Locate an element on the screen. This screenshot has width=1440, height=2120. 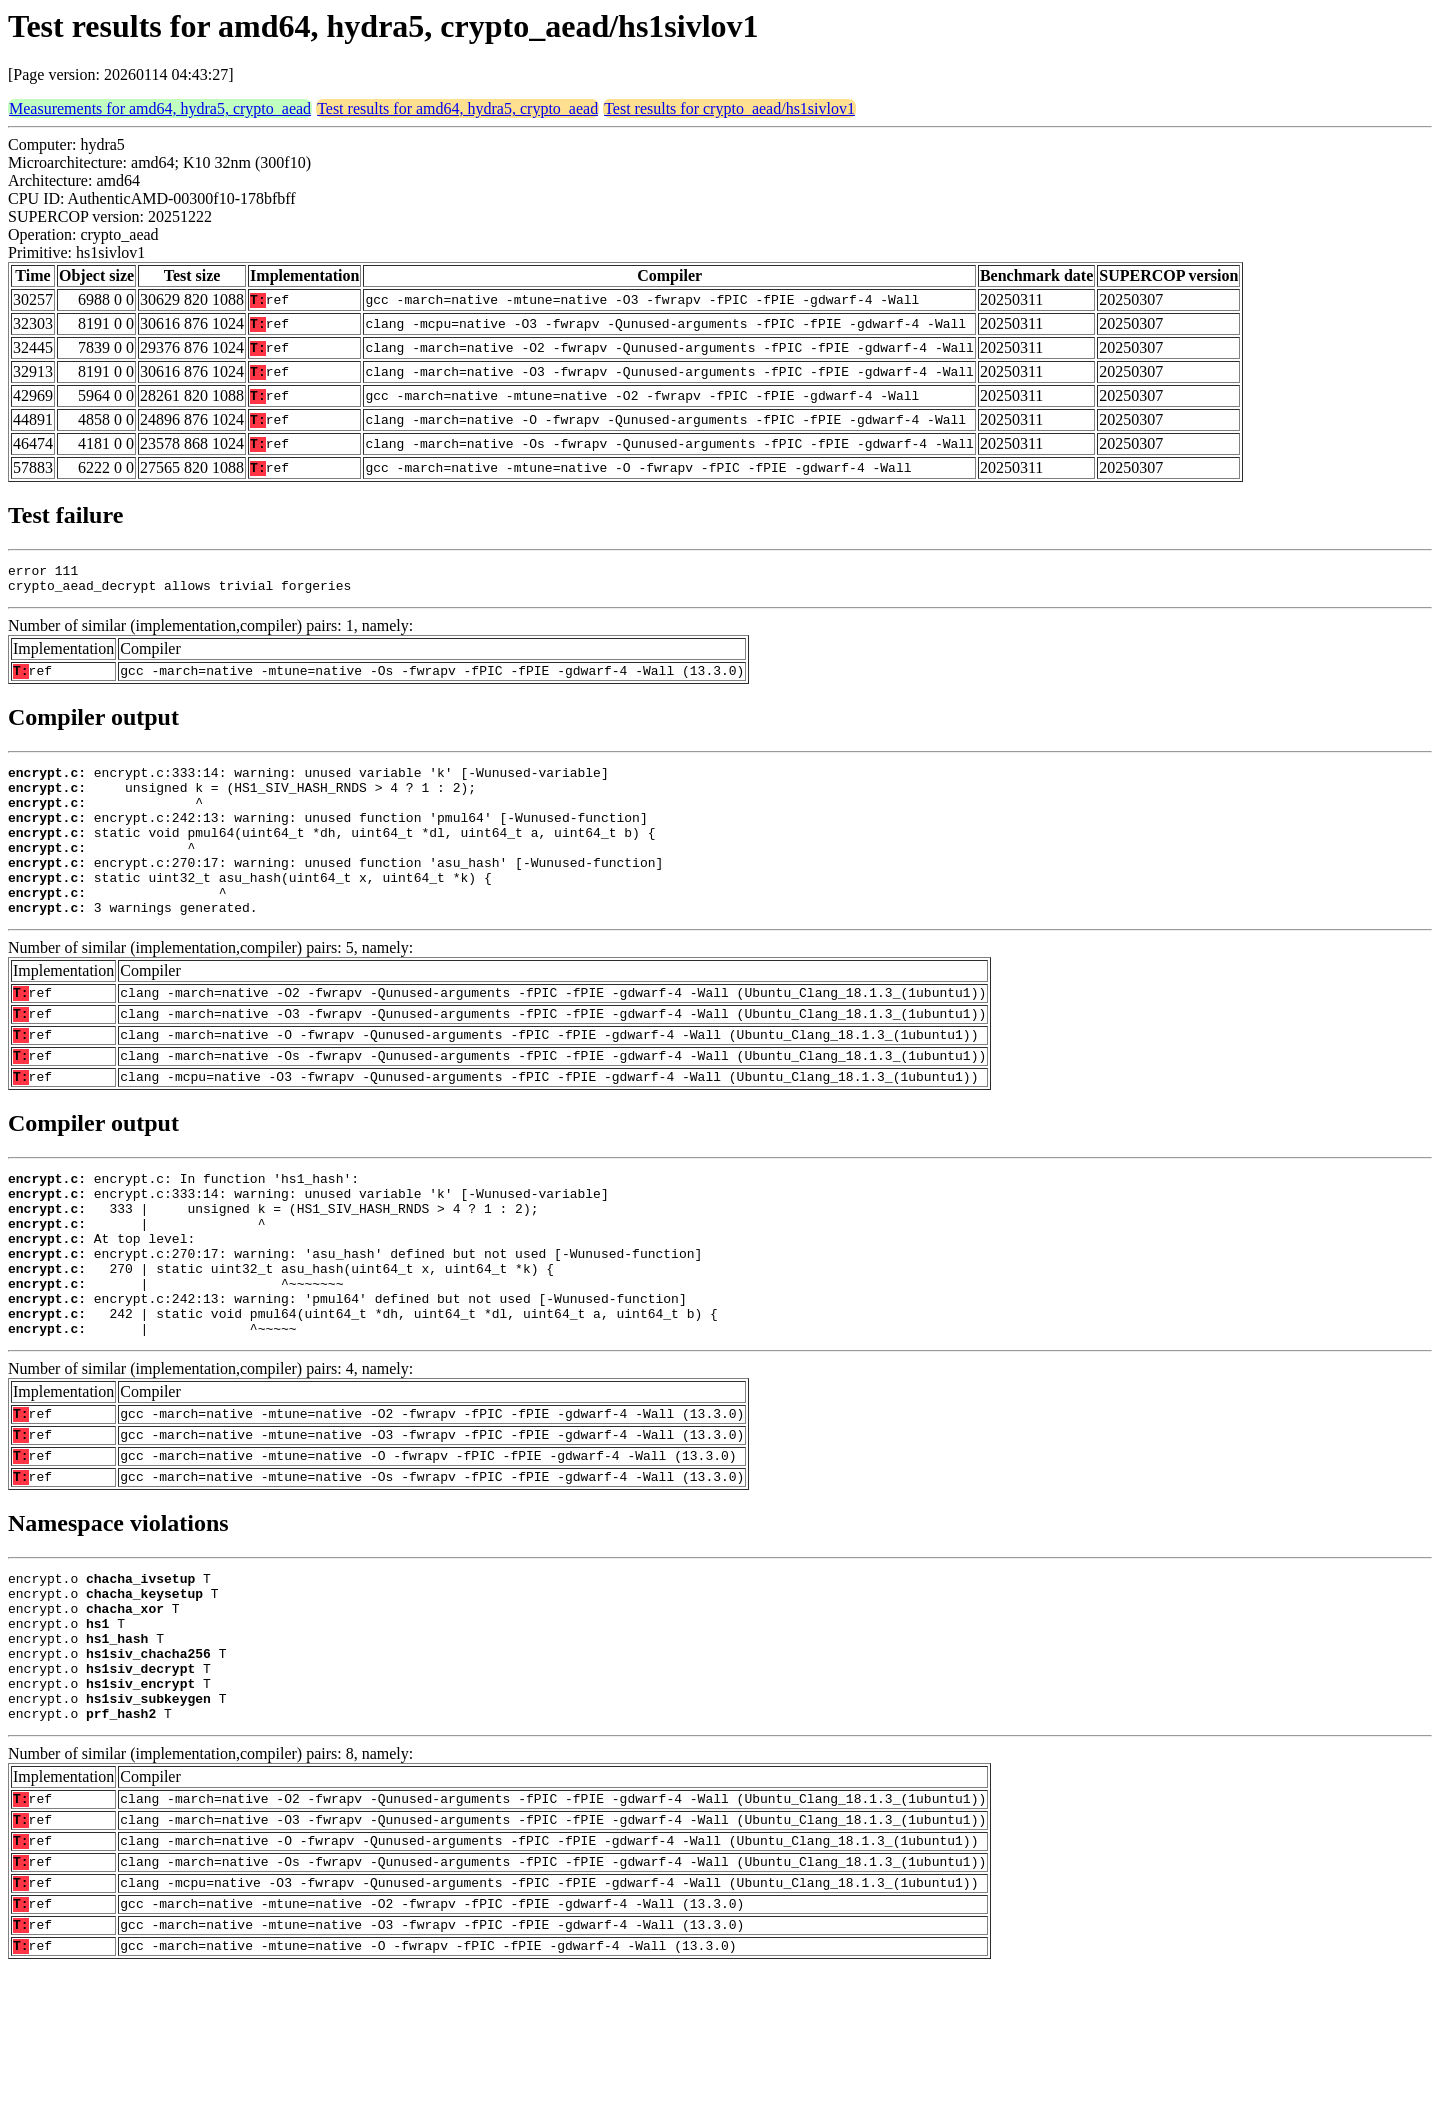
Measurements for amd64, hydra5, crypto_aead is located at coordinates (160, 108).